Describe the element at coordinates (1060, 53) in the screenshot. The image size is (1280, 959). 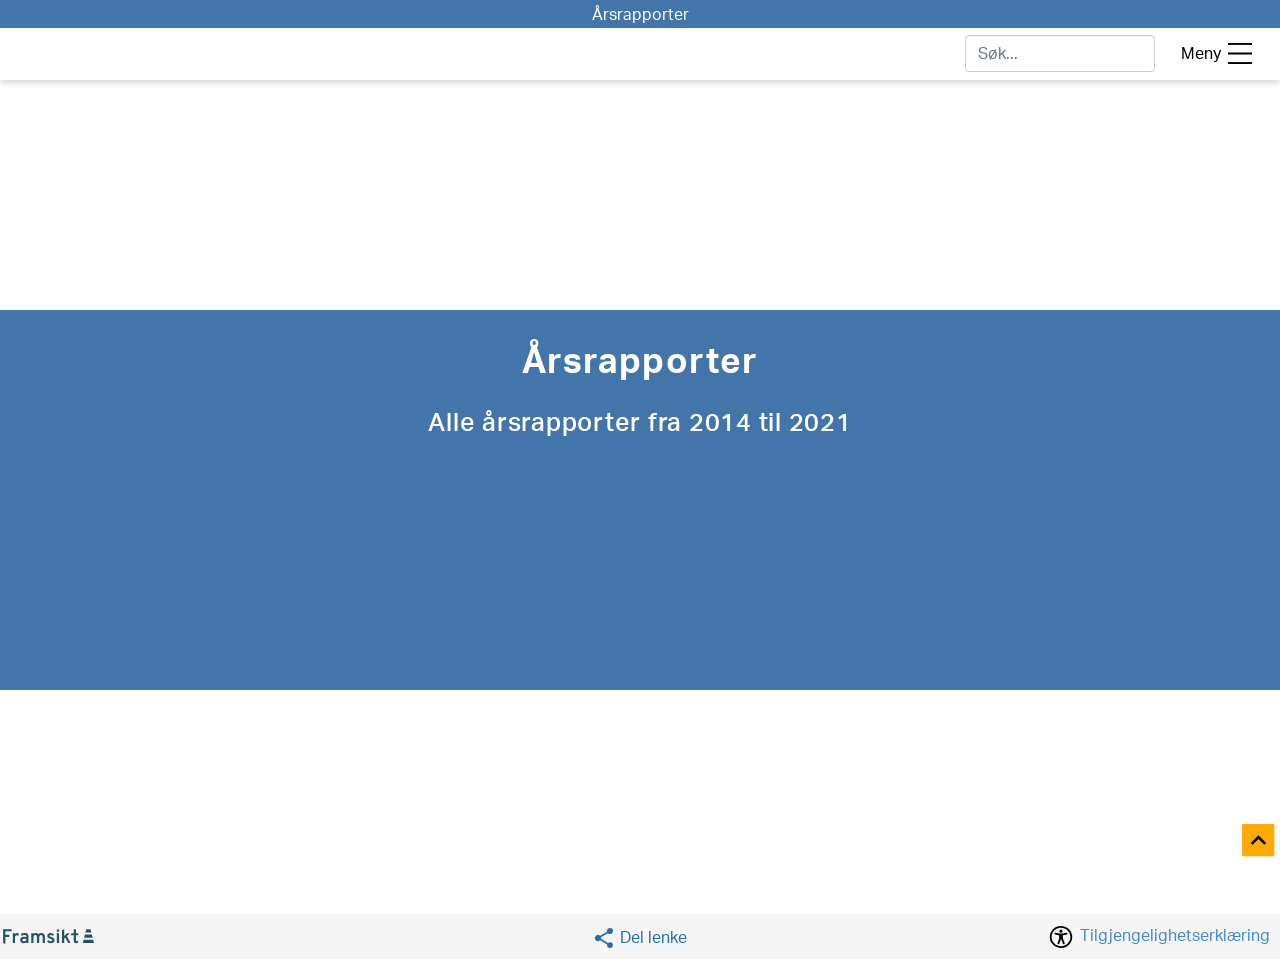
I see `[søk]` at that location.